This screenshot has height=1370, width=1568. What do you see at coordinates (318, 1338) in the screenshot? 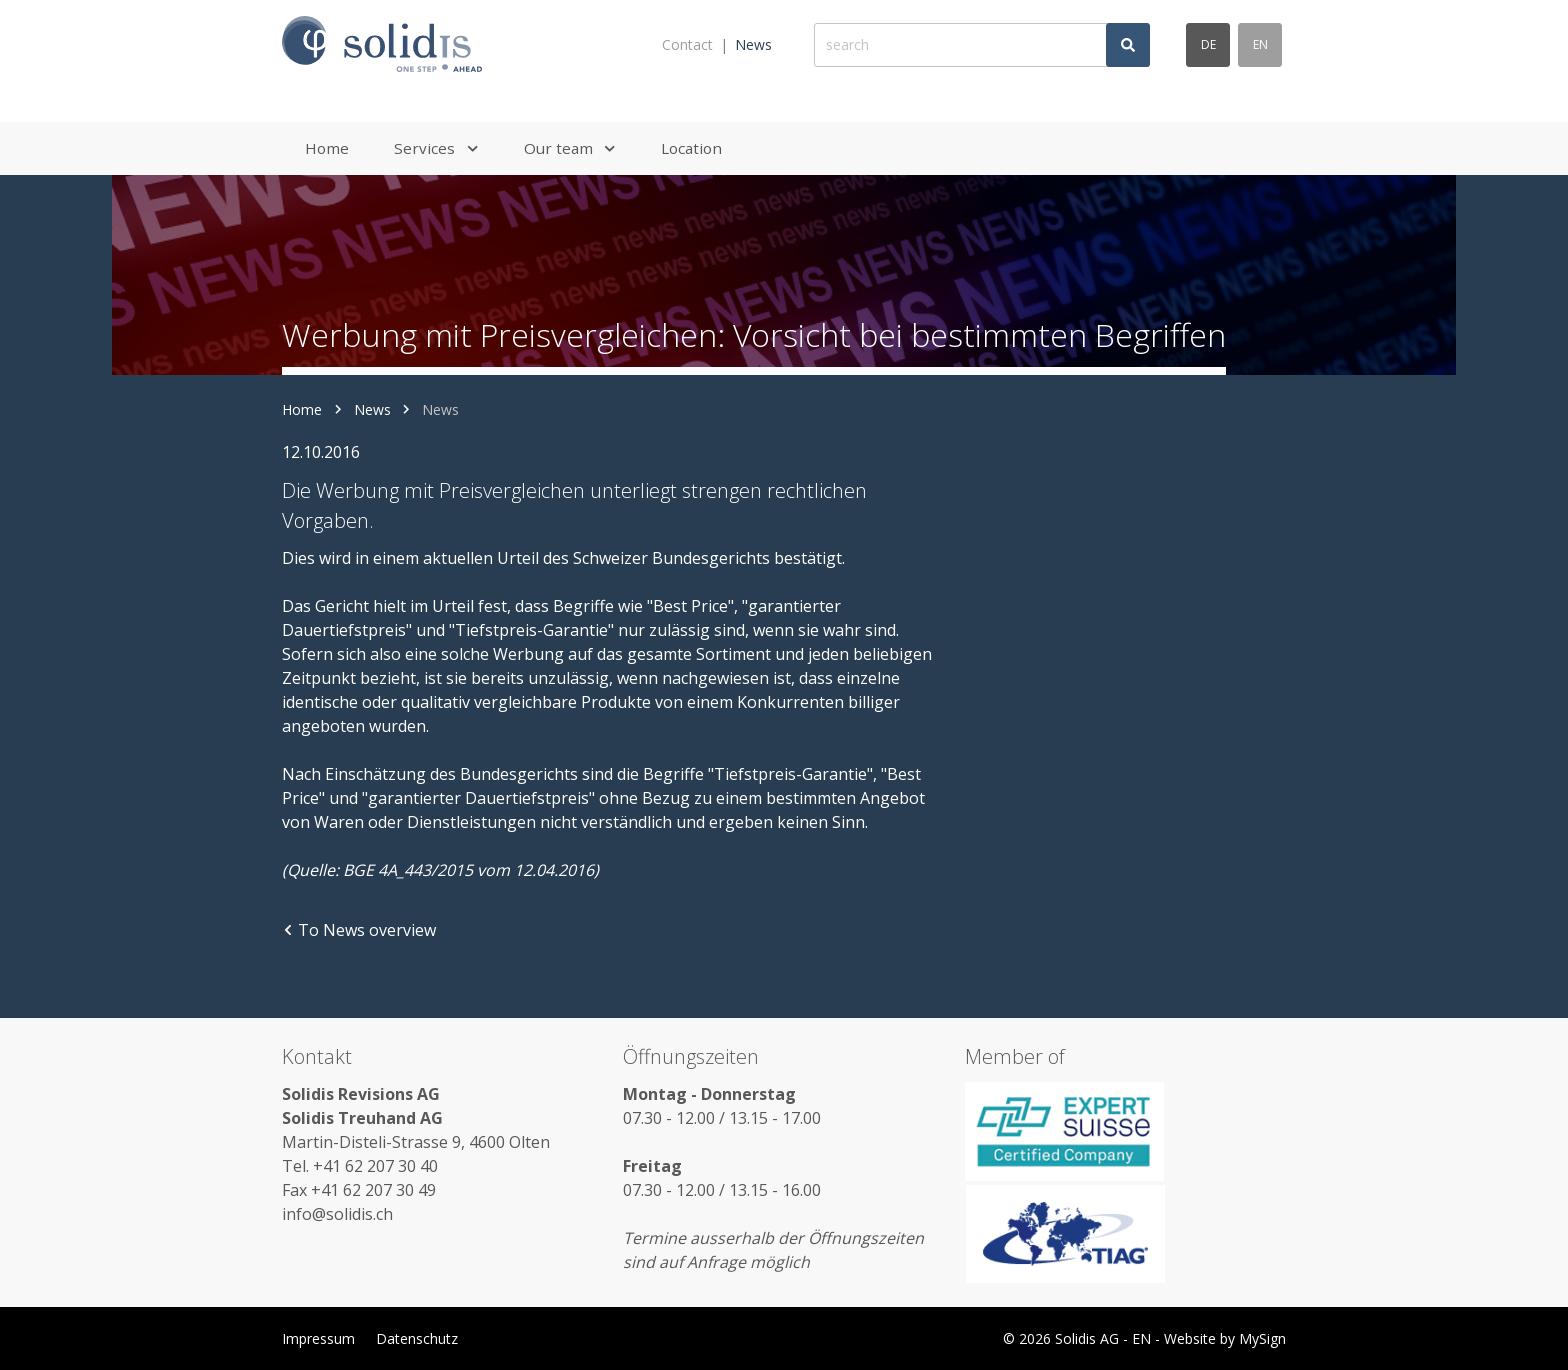
I see `Impressum` at bounding box center [318, 1338].